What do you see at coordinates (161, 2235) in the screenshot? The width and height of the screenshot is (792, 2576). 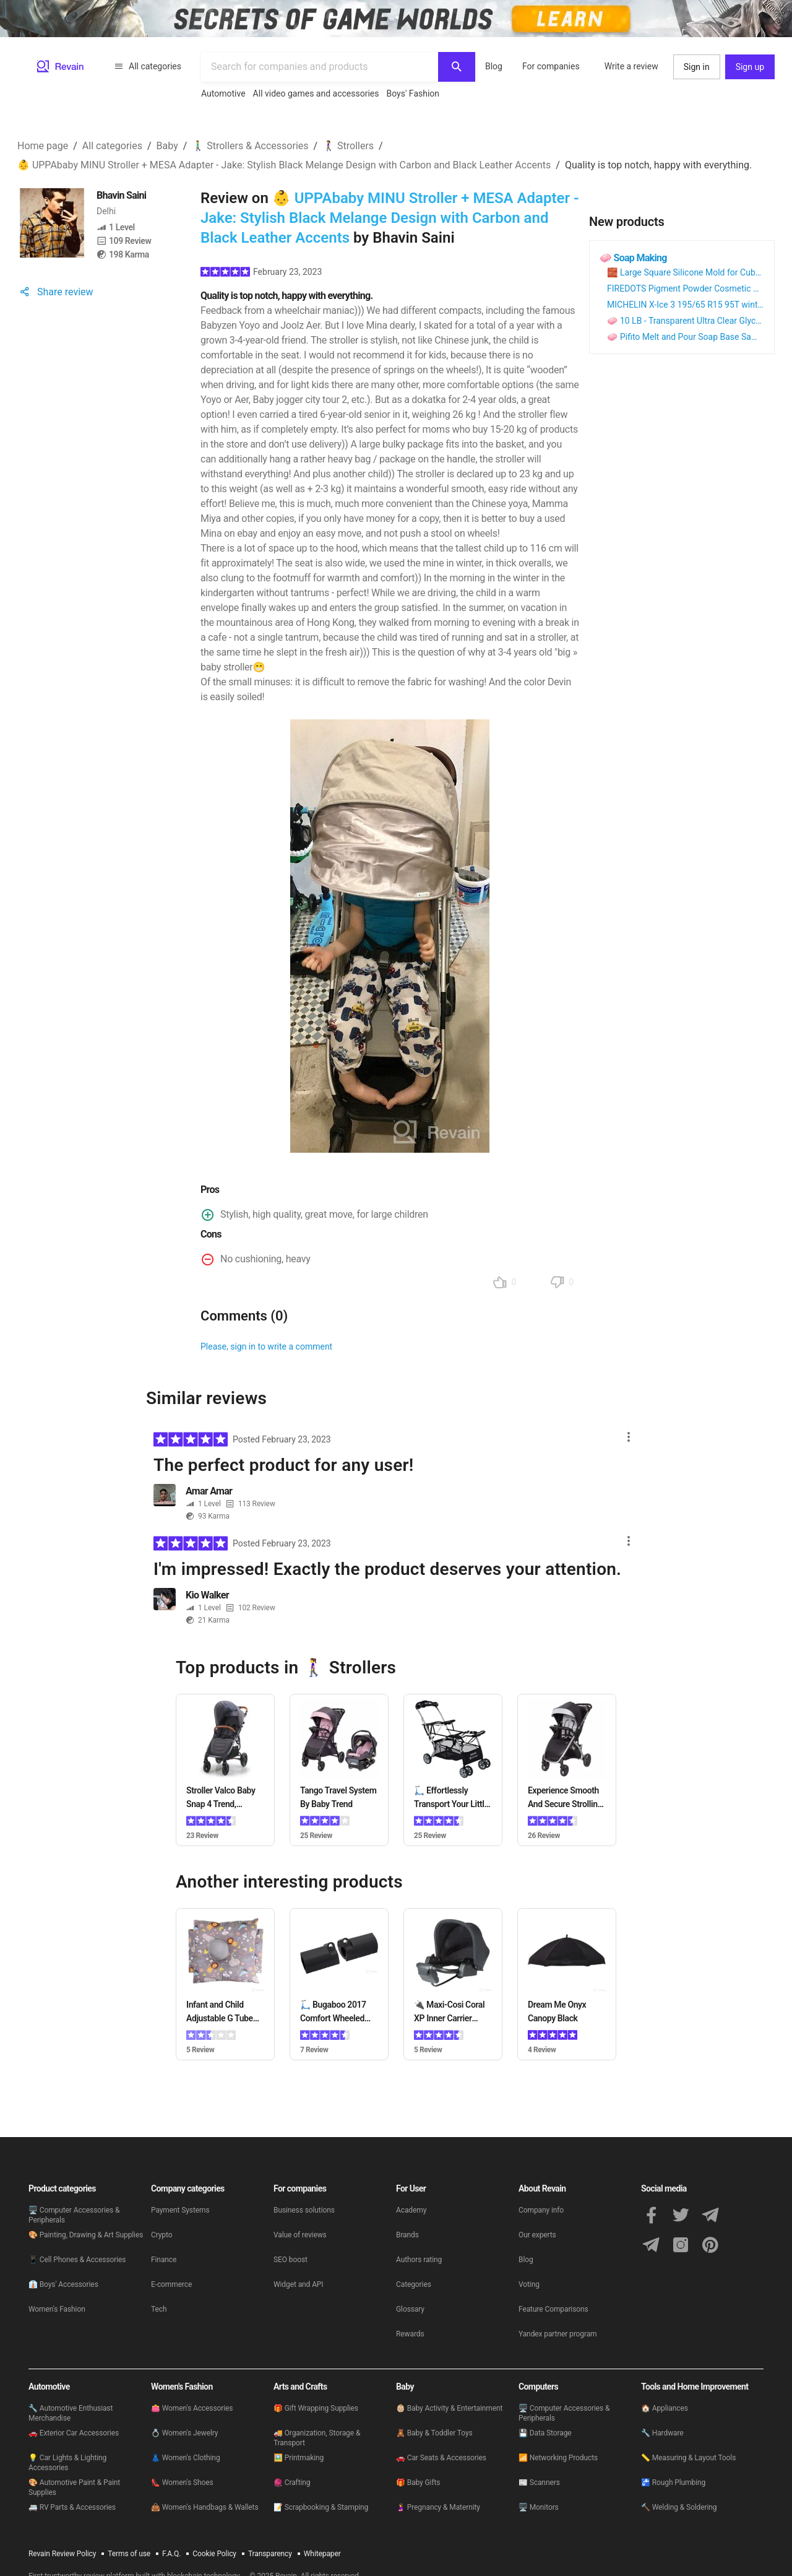 I see `Crypto` at bounding box center [161, 2235].